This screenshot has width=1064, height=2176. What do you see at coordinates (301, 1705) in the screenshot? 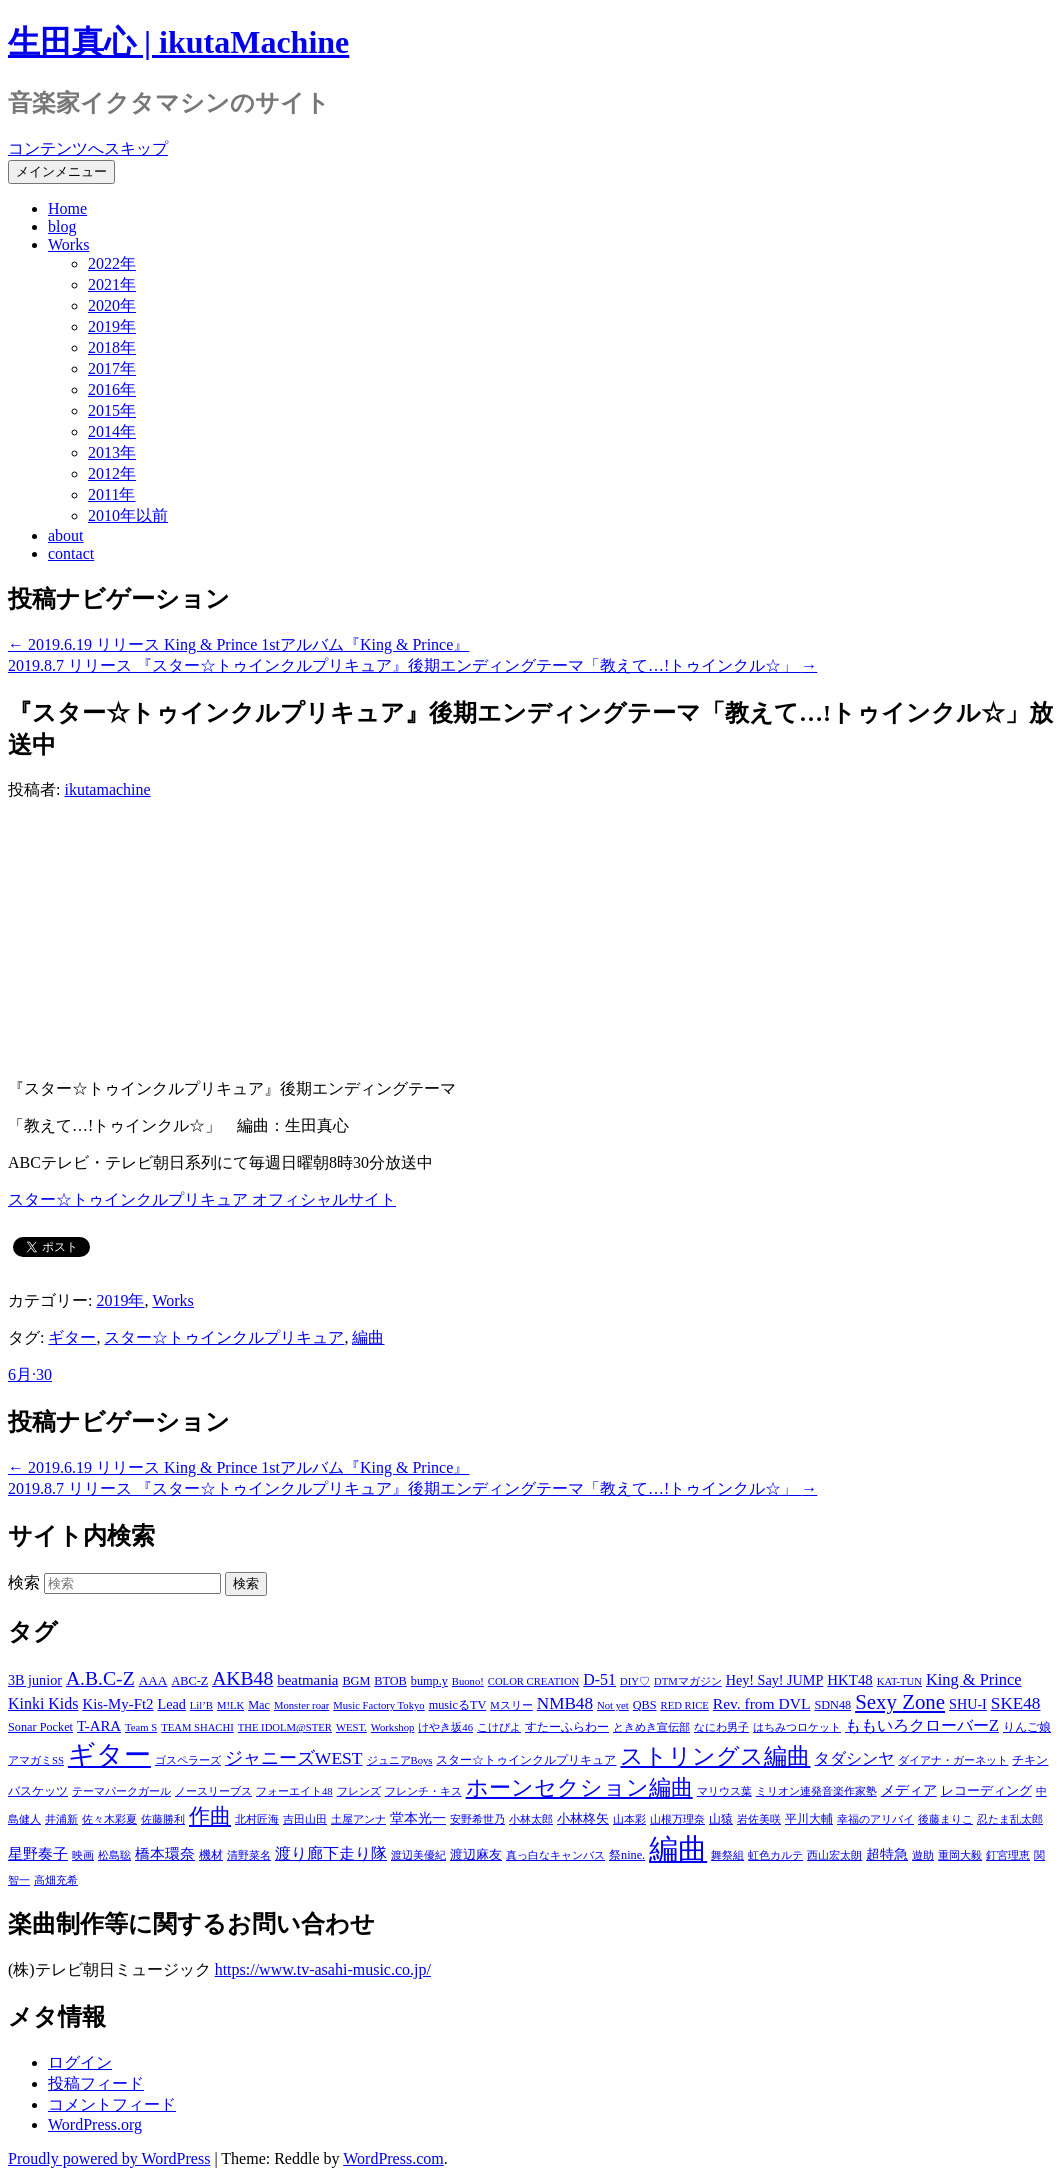
I see `Monster roar [Monster roar (1個の項目)]` at bounding box center [301, 1705].